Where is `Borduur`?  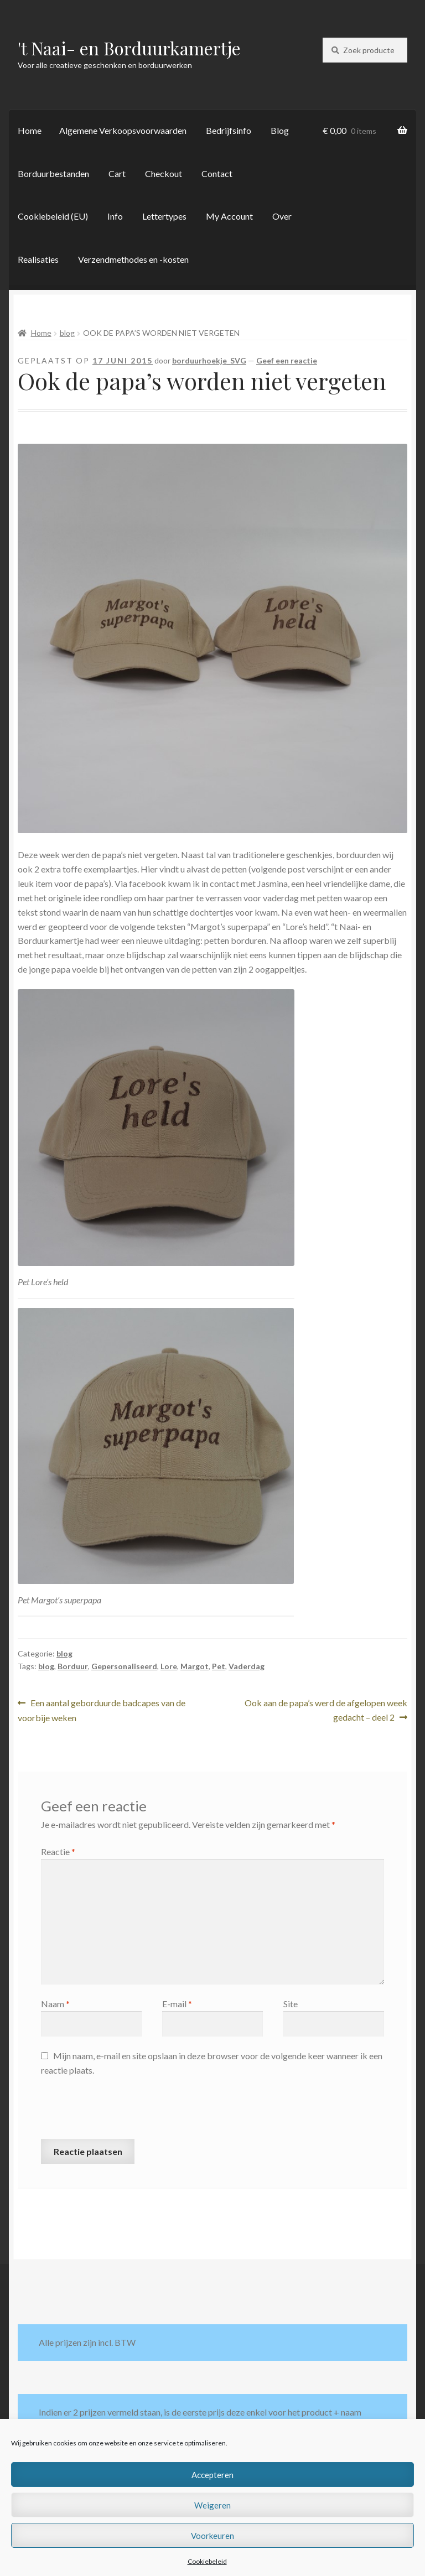 Borduur is located at coordinates (73, 1666).